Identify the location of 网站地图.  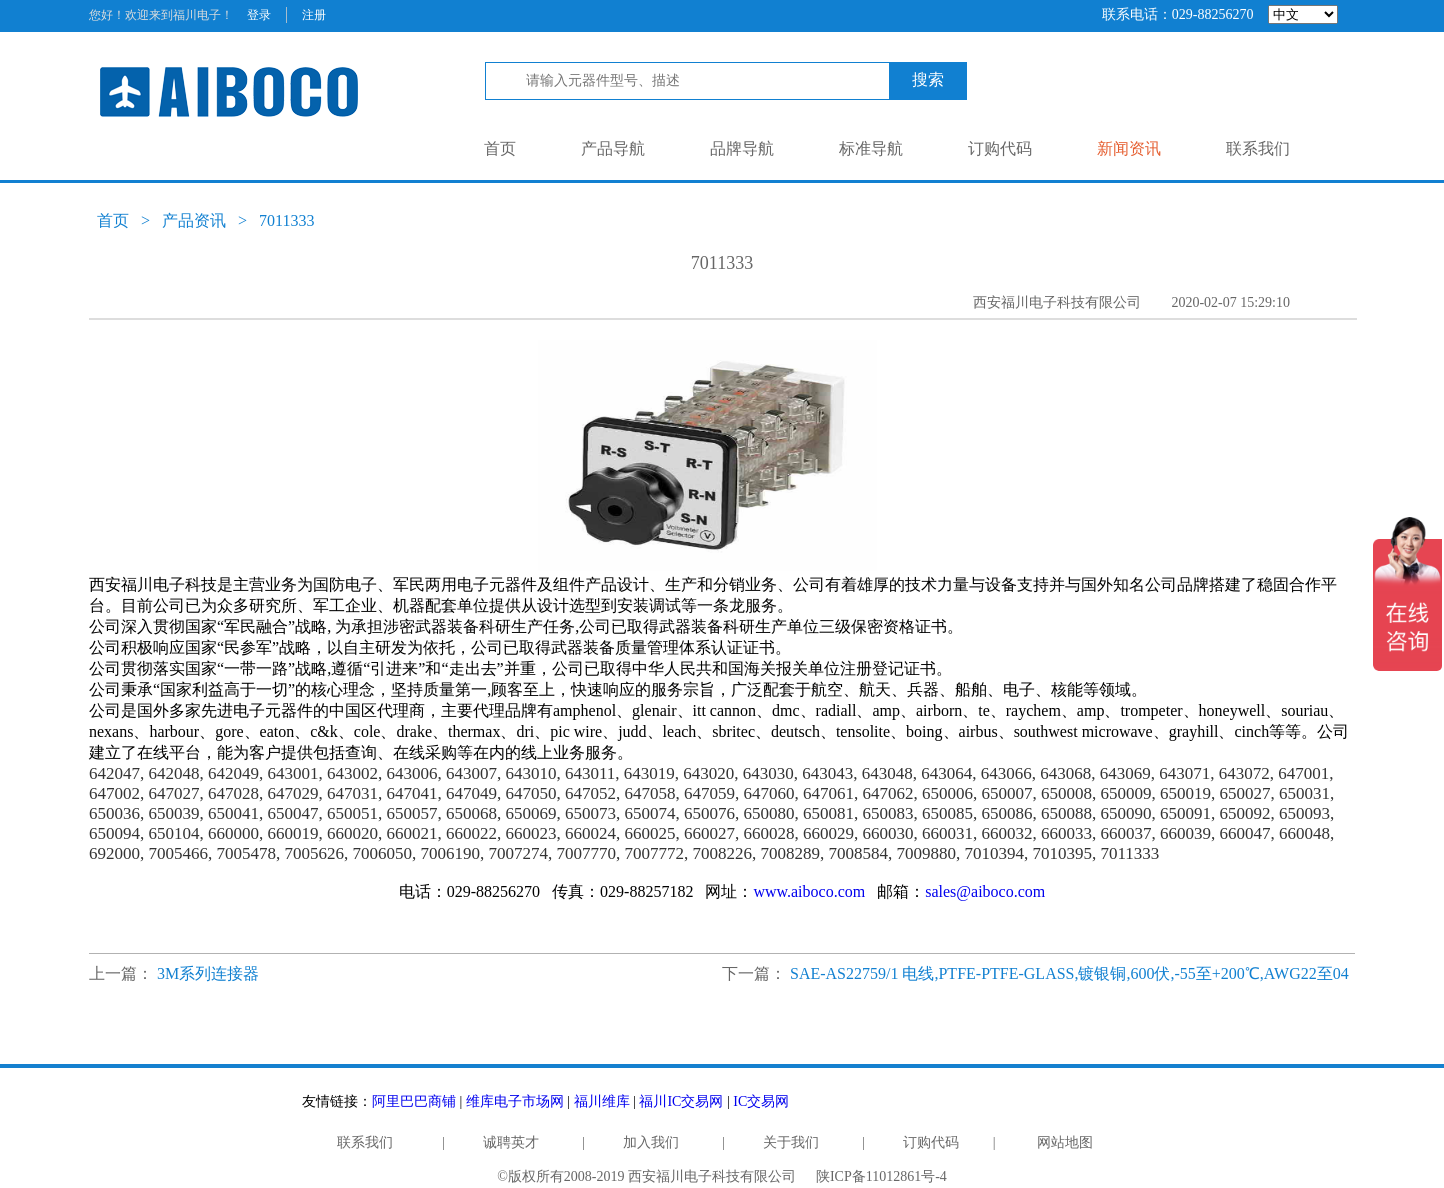
(1065, 1142).